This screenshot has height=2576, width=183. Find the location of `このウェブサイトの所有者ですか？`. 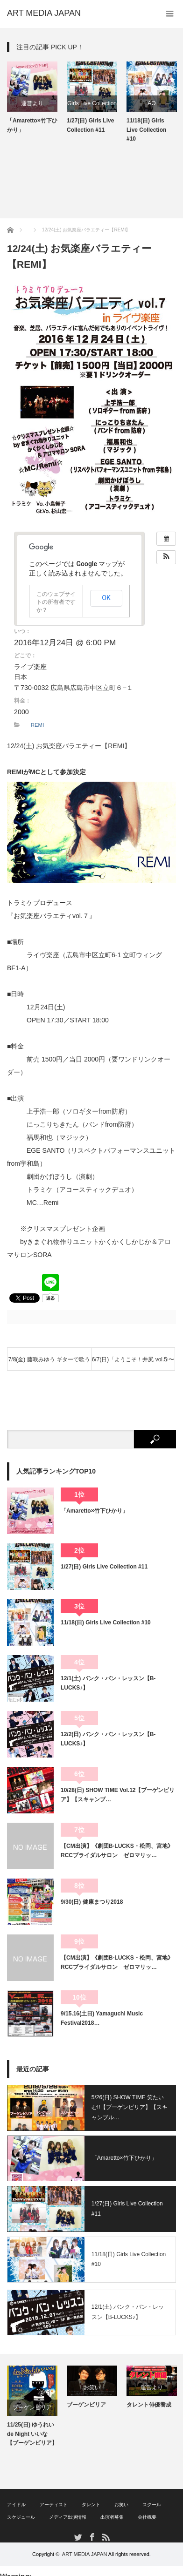

このウェブサイトの所有者ですか？ is located at coordinates (56, 602).